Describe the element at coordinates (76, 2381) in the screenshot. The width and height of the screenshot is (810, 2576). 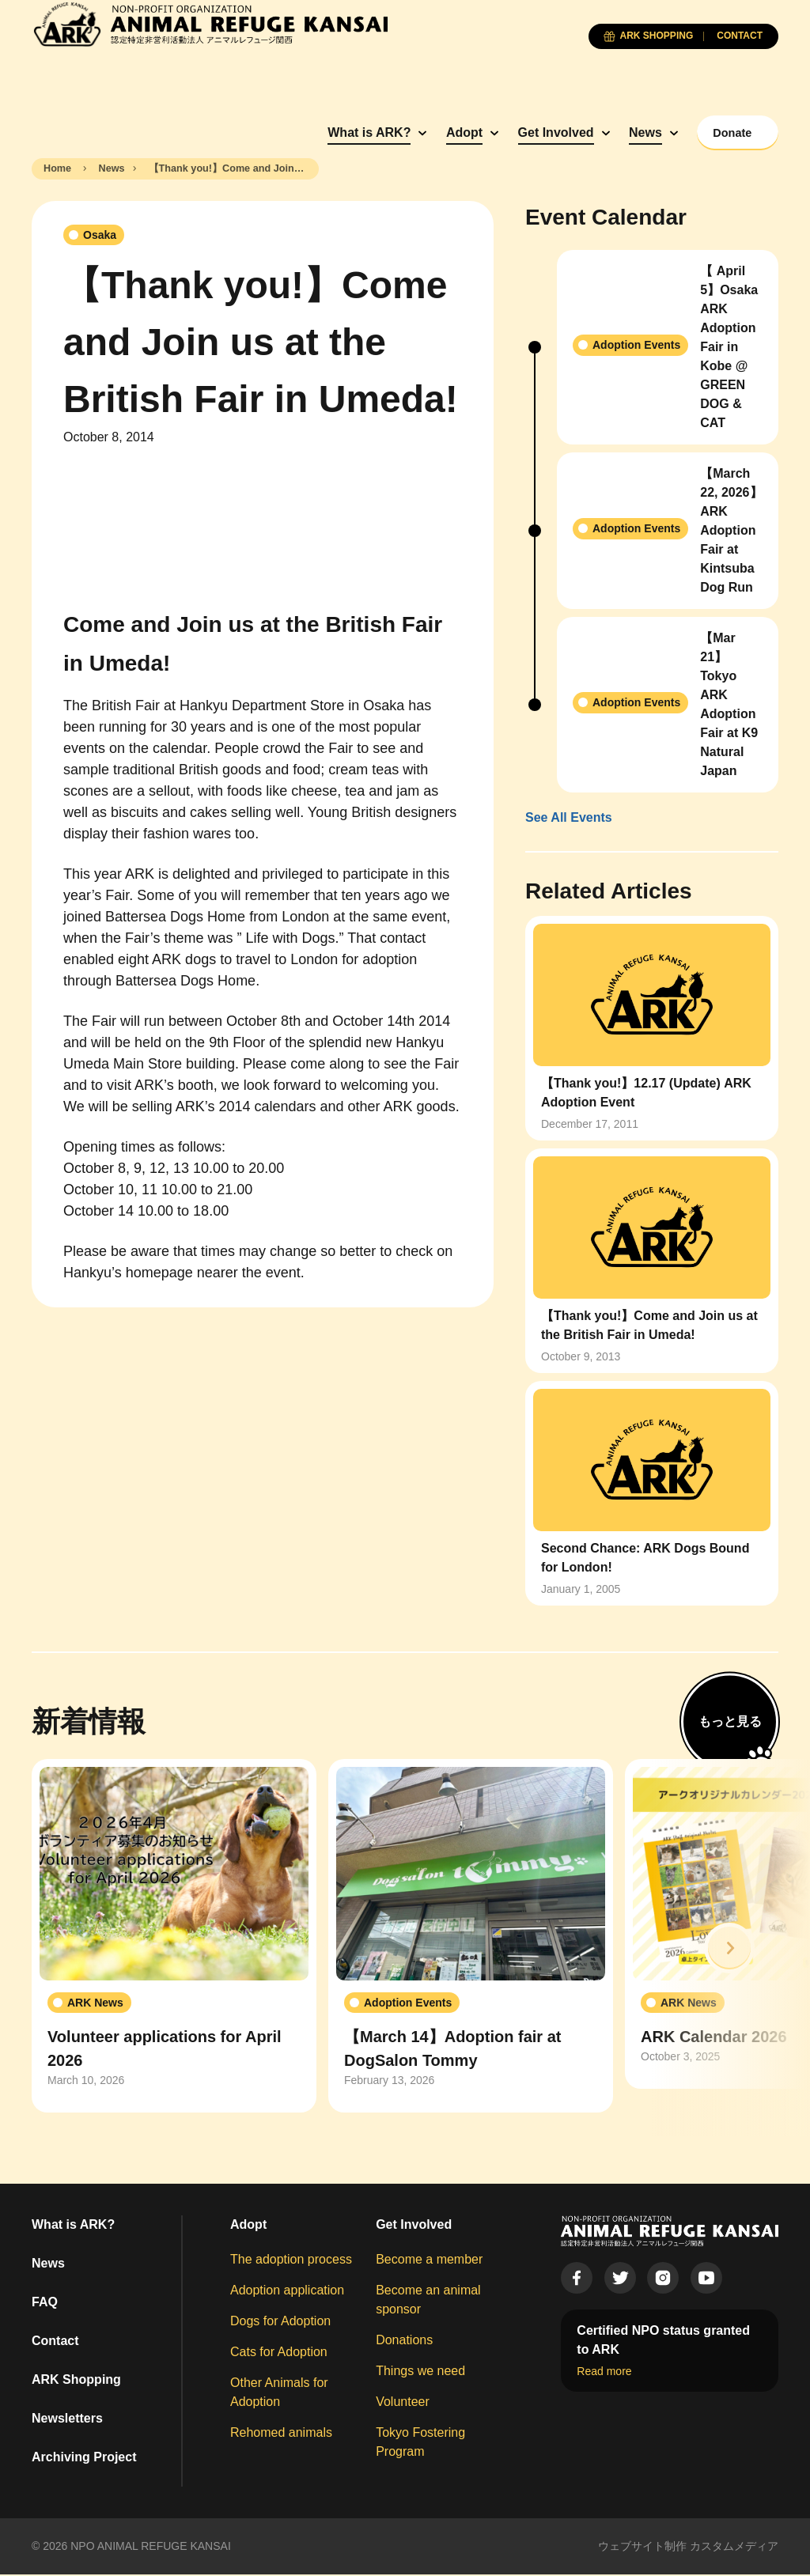
I see `ARK Shopping` at that location.